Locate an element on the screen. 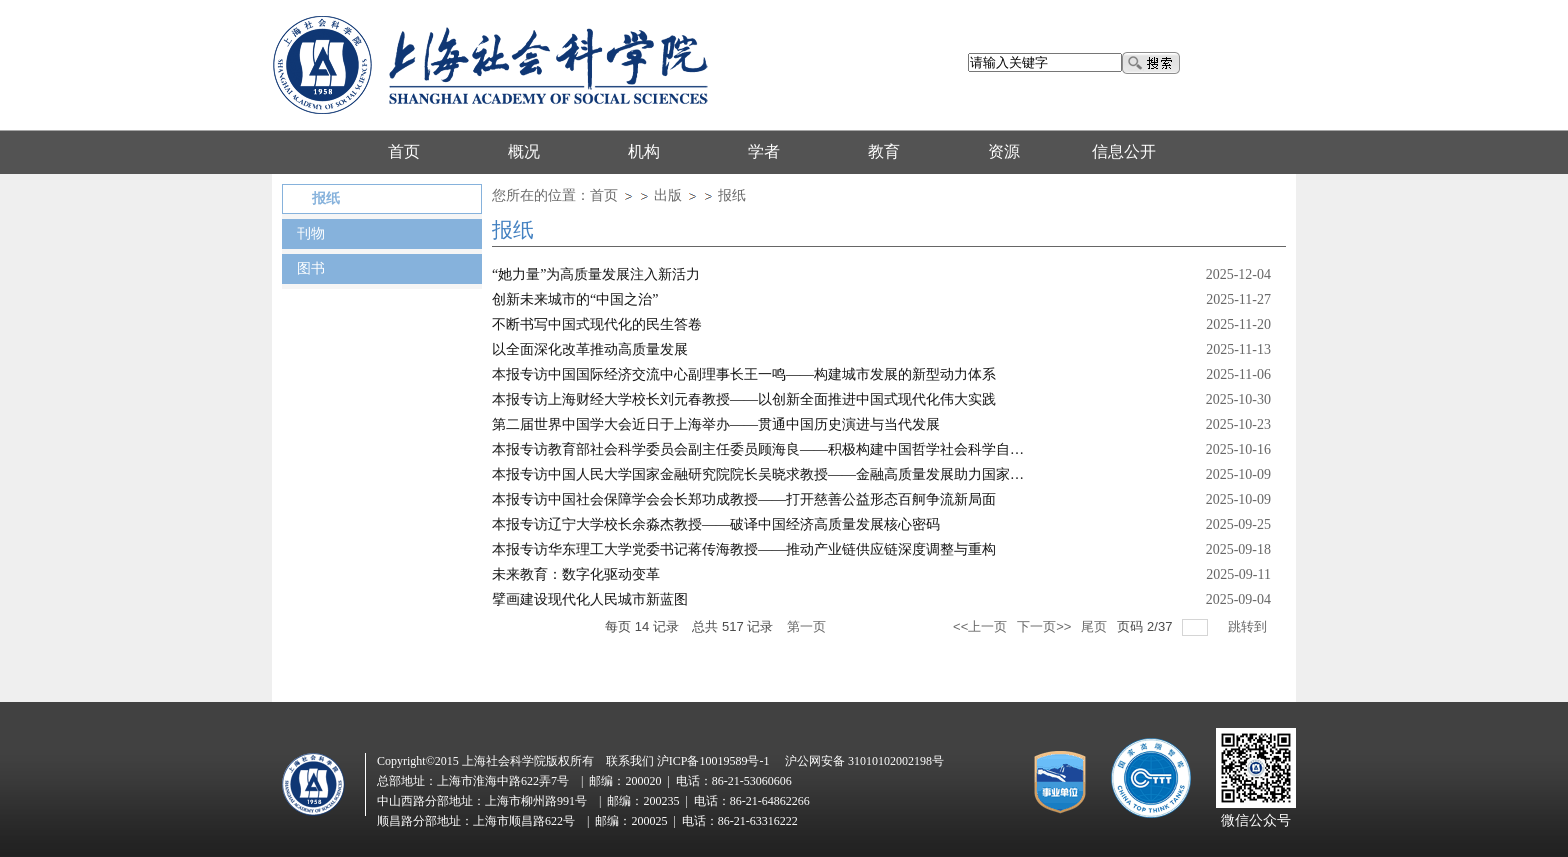  本报专访华东理工大学党委书记蒋传海教授——推动产业链供应链深度调整与重构 is located at coordinates (744, 549).